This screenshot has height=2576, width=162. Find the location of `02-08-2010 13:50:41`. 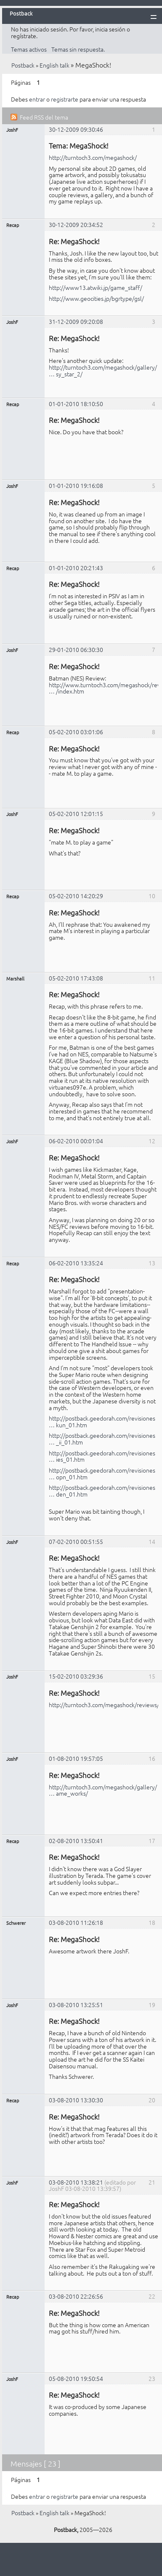

02-08-2010 13:50:41 is located at coordinates (76, 1840).